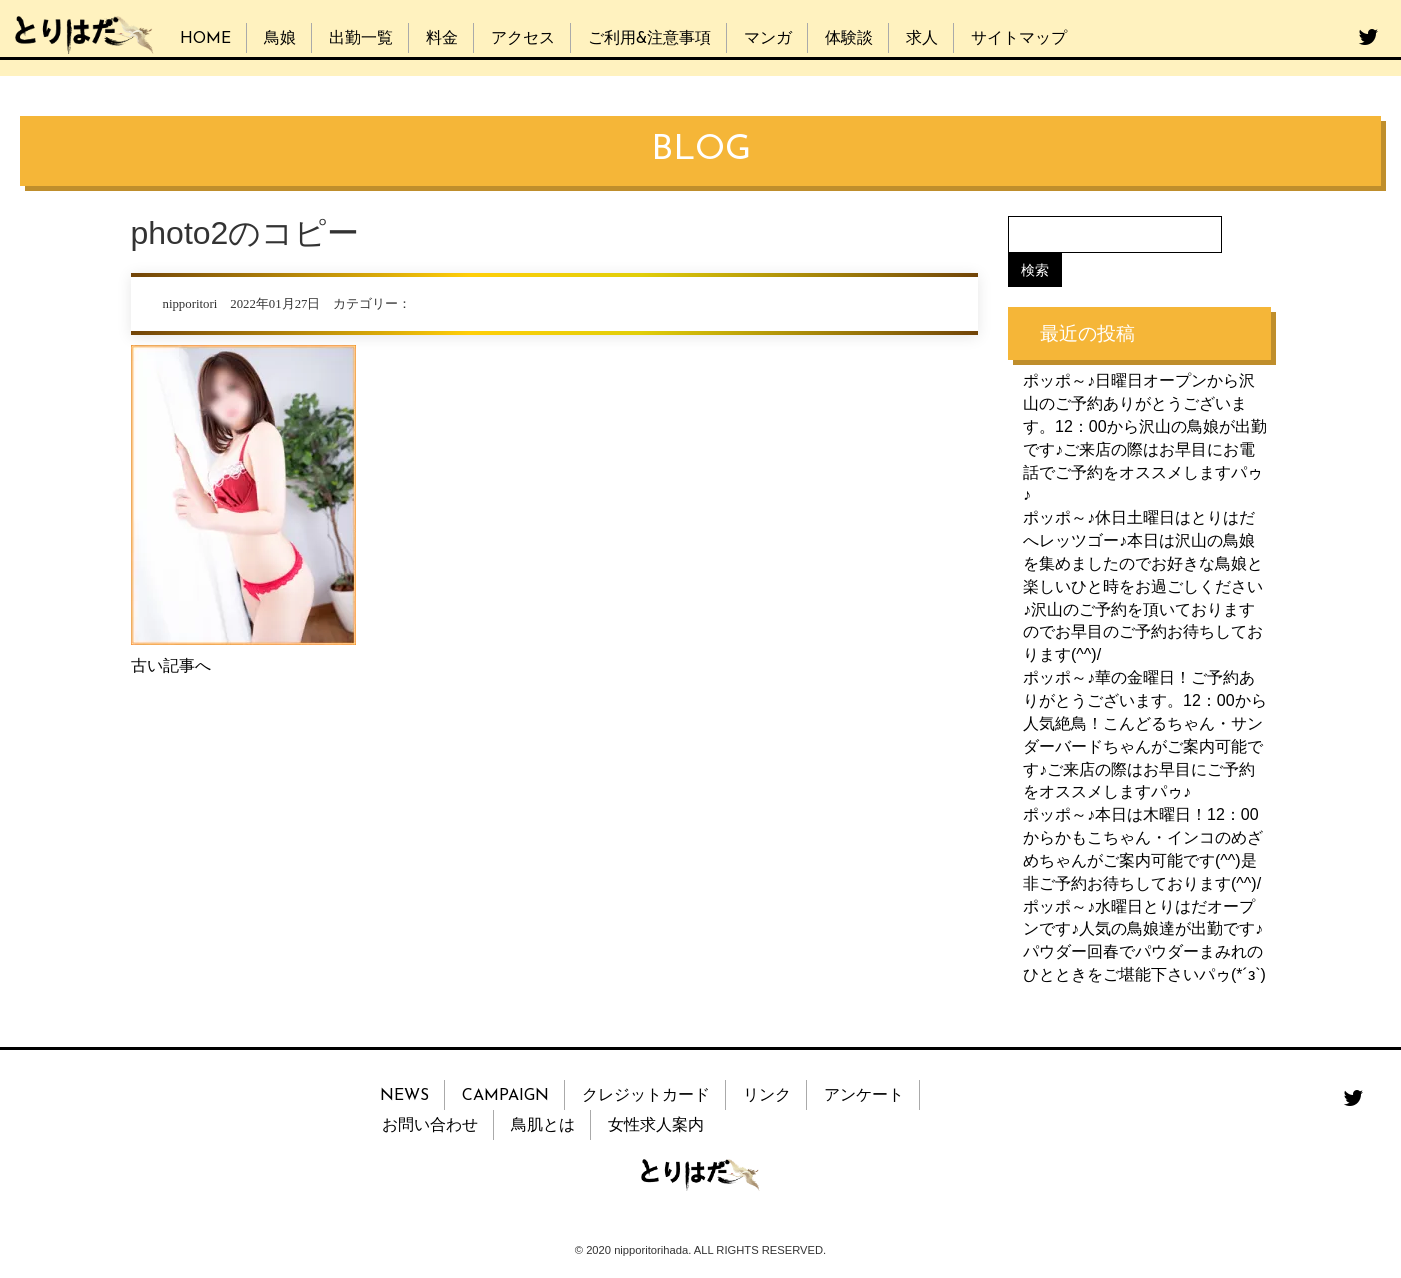 The height and width of the screenshot is (1278, 1401). Describe the element at coordinates (442, 39) in the screenshot. I see `料金` at that location.